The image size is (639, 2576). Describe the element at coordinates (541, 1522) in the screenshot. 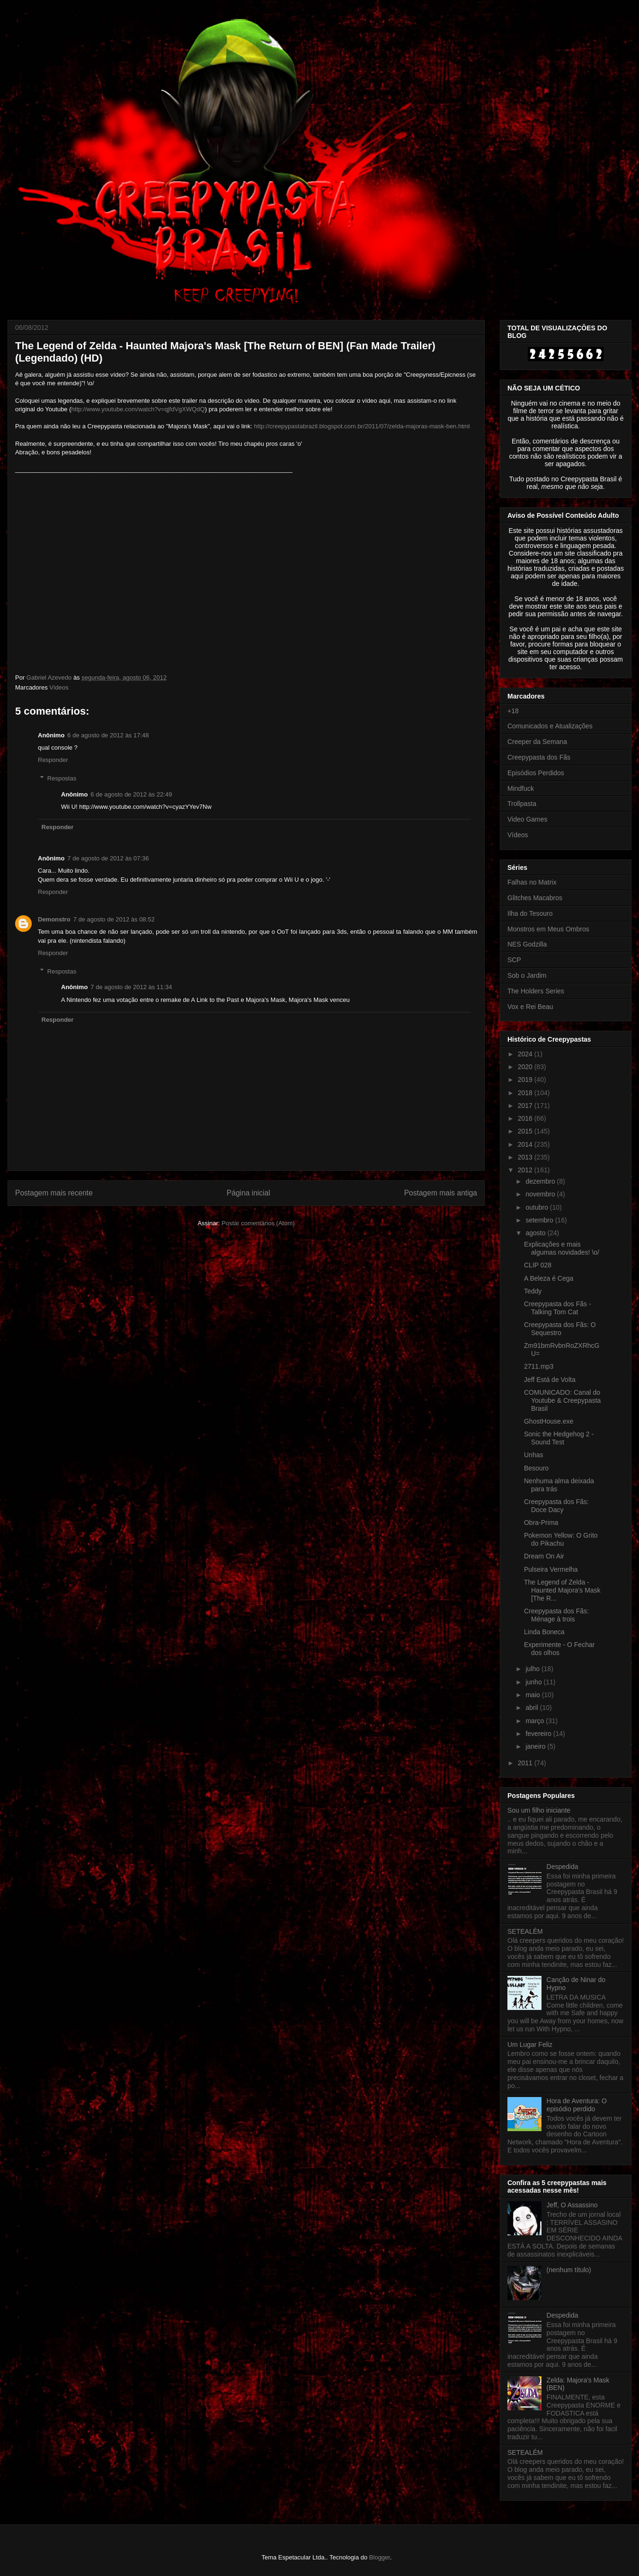

I see `Obra-Prima` at that location.